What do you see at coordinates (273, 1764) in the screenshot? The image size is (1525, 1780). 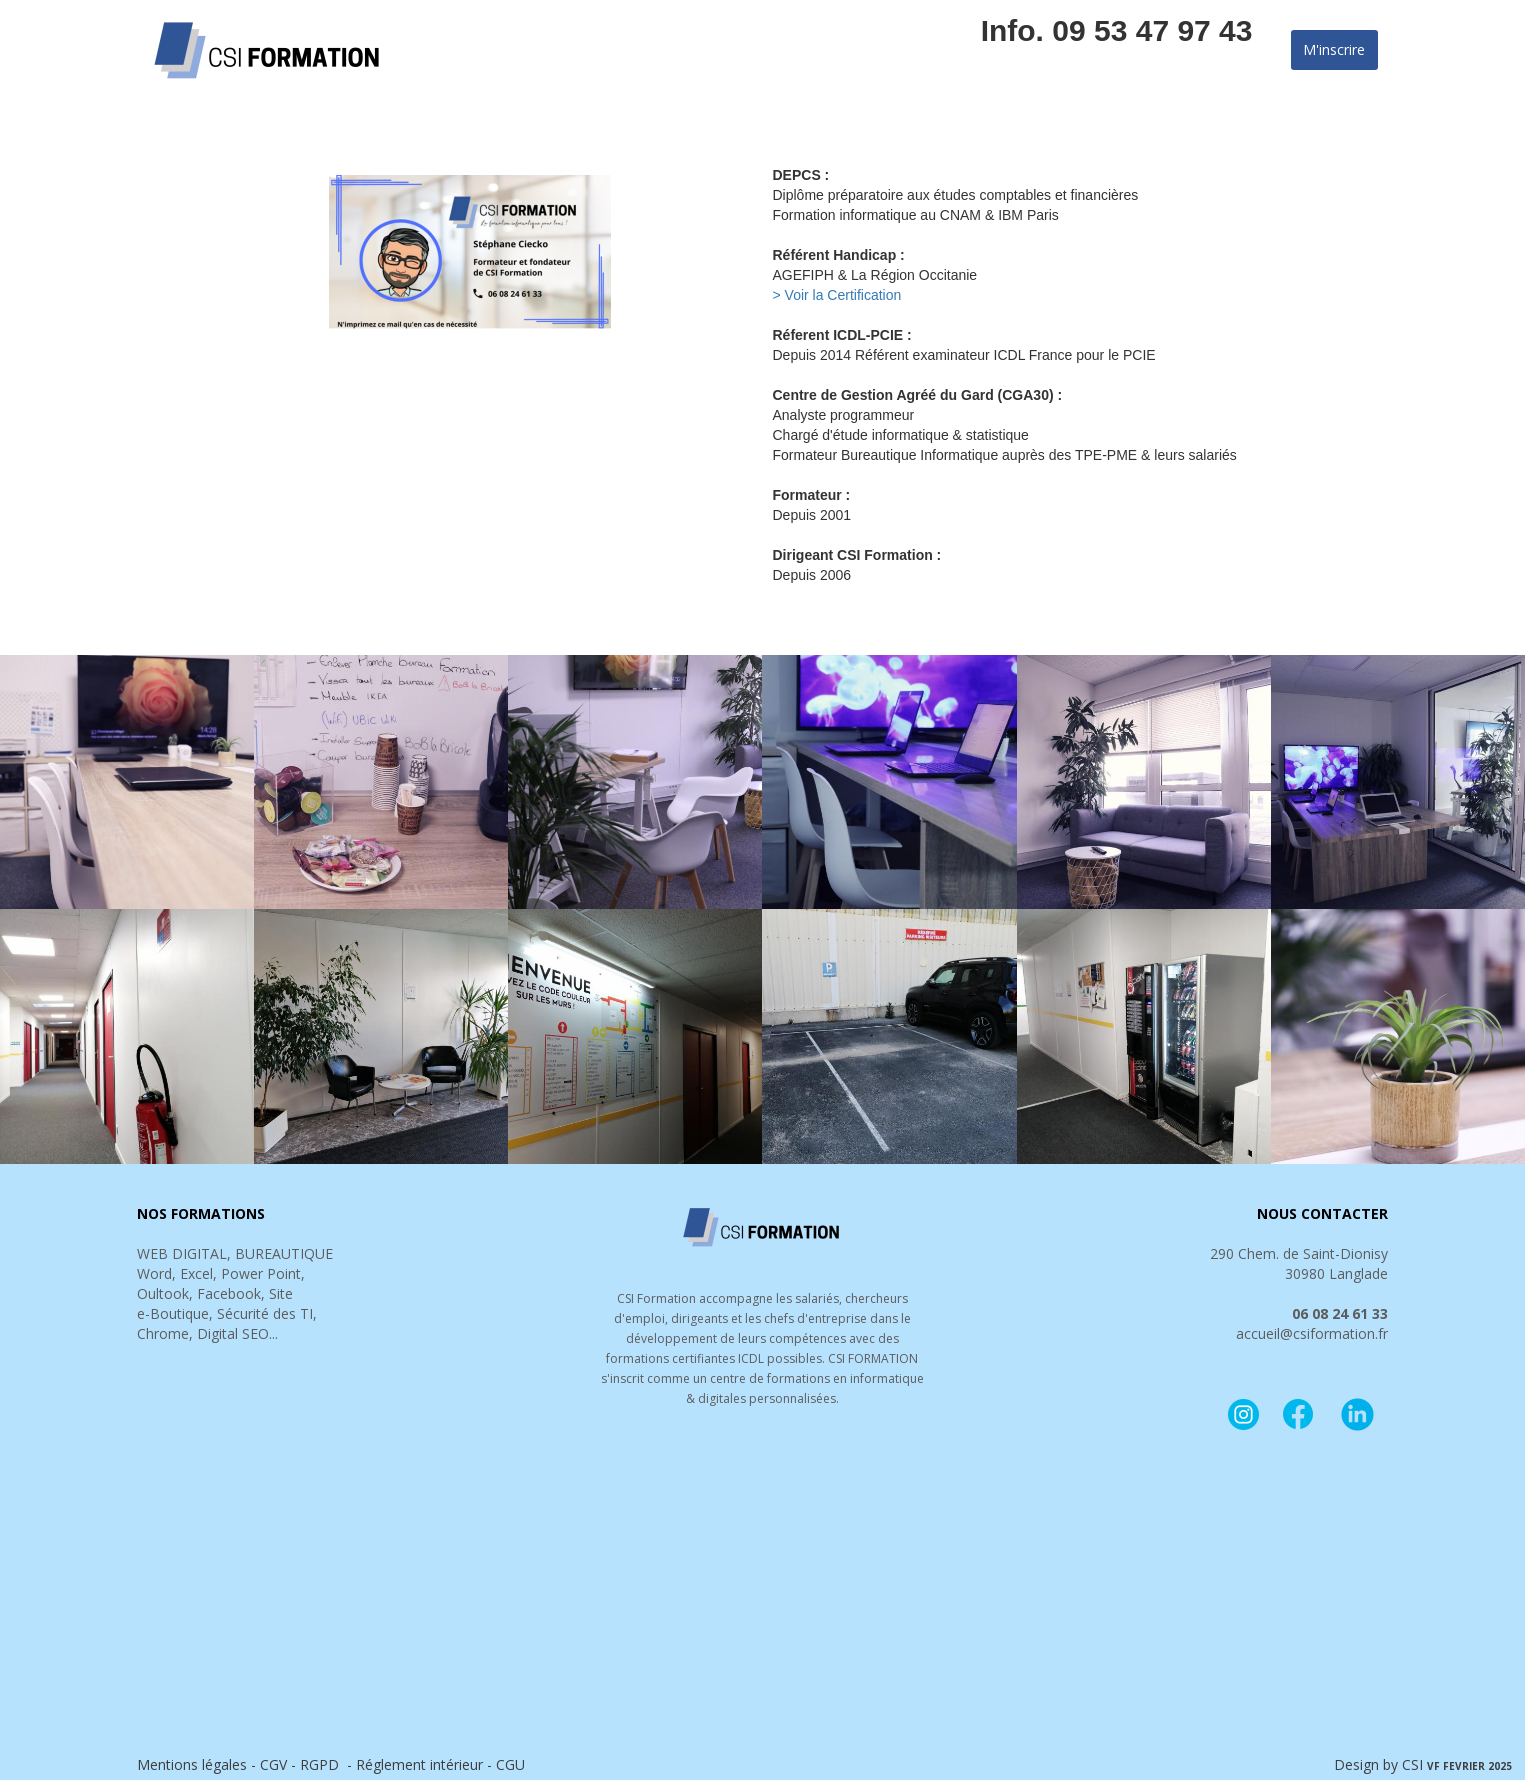 I see `CGV` at bounding box center [273, 1764].